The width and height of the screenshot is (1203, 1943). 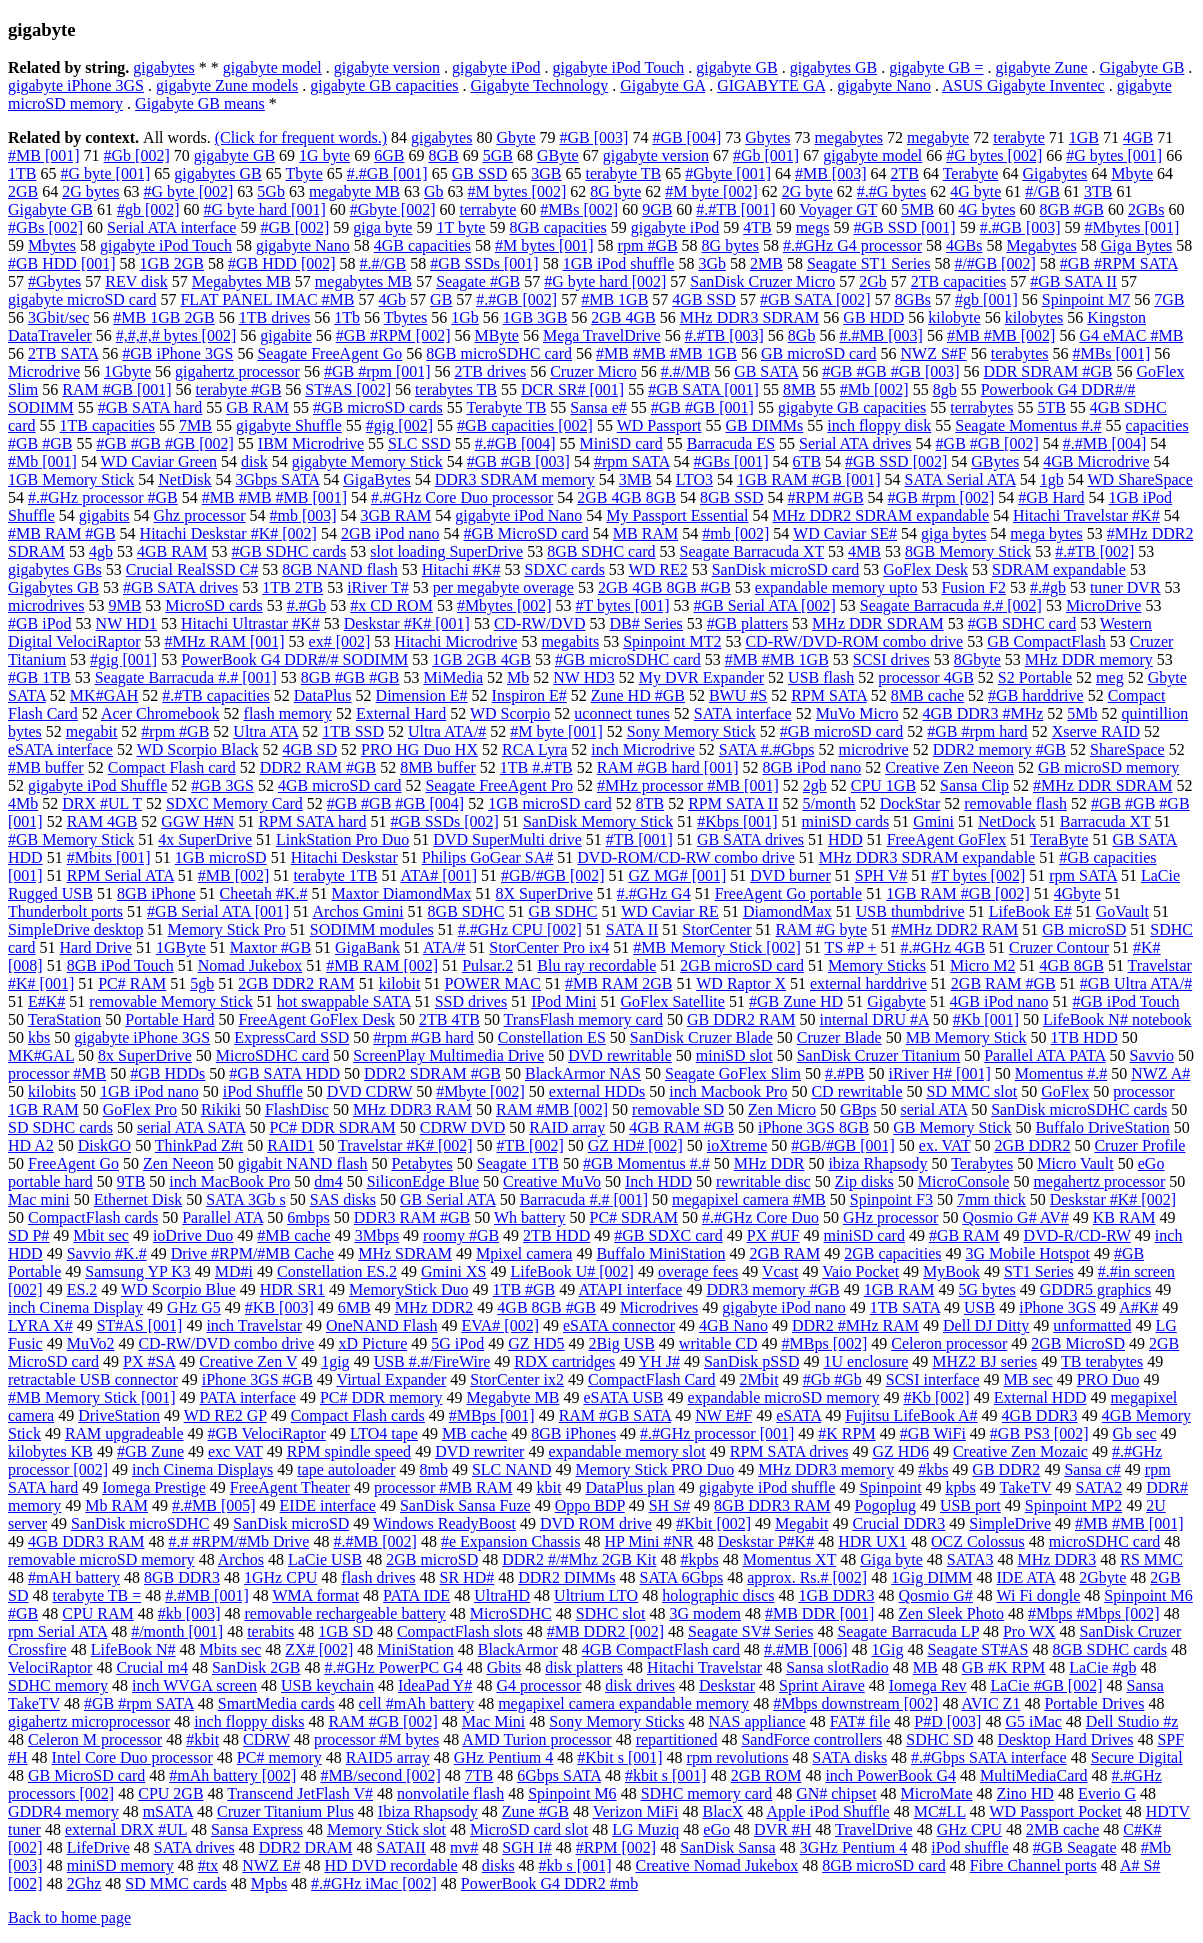 I want to click on SanDisk Memory Stick, so click(x=598, y=821).